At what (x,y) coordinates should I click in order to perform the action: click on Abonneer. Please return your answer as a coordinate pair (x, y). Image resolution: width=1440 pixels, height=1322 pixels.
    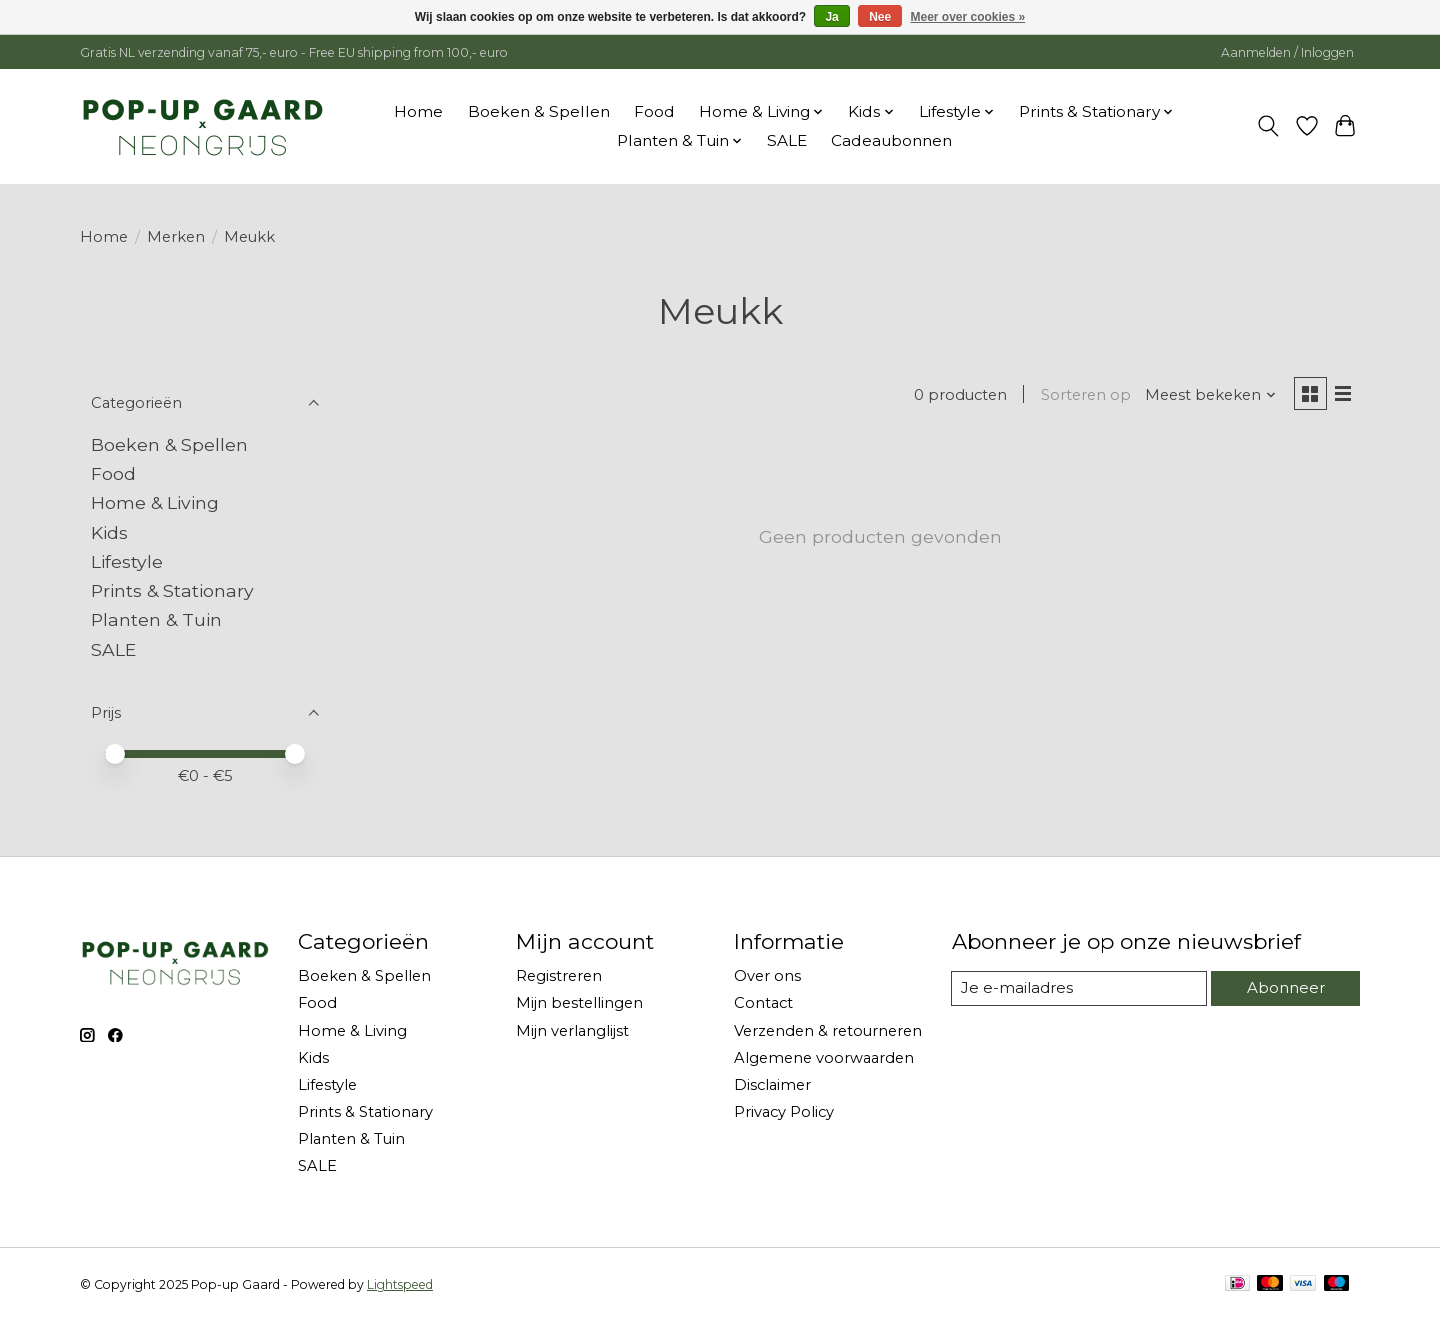
    Looking at the image, I should click on (1285, 988).